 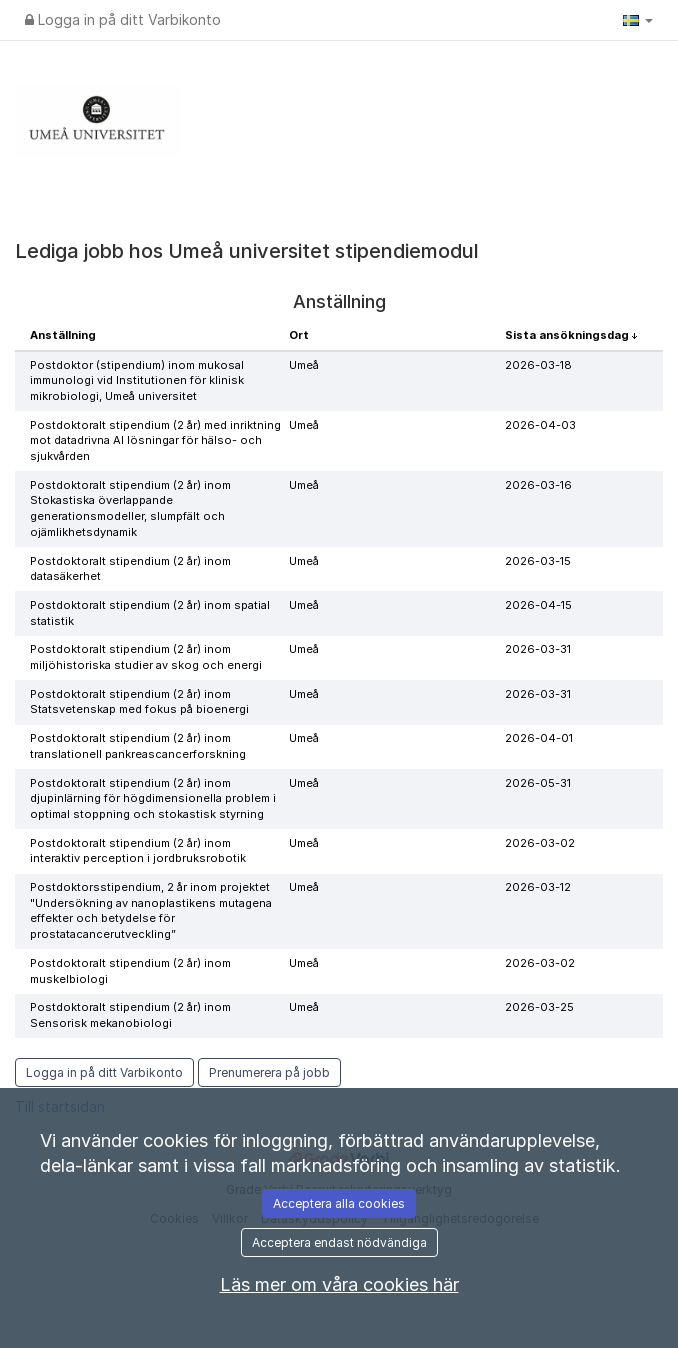 What do you see at coordinates (339, 1242) in the screenshot?
I see `Acceptera endast nödvändiga` at bounding box center [339, 1242].